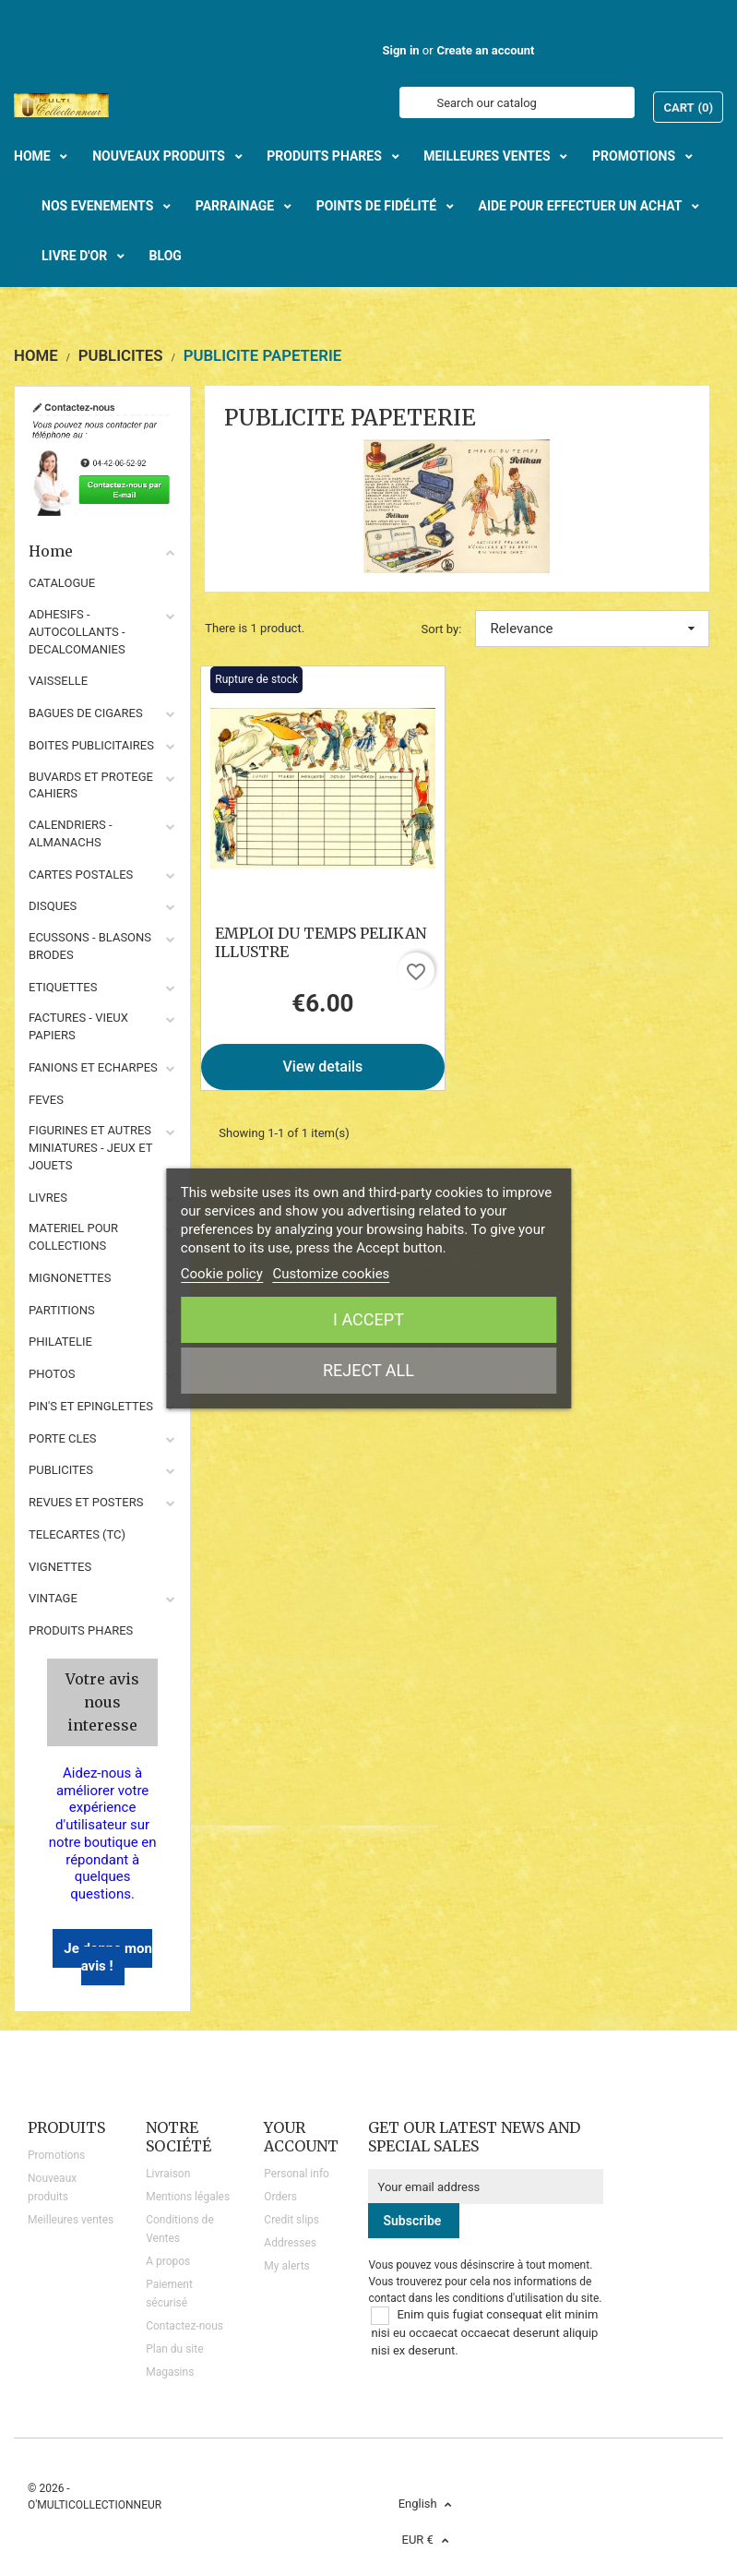 Image resolution: width=737 pixels, height=2576 pixels. What do you see at coordinates (91, 785) in the screenshot?
I see `BUVARDS ET PROTEGE CAHIERS` at bounding box center [91, 785].